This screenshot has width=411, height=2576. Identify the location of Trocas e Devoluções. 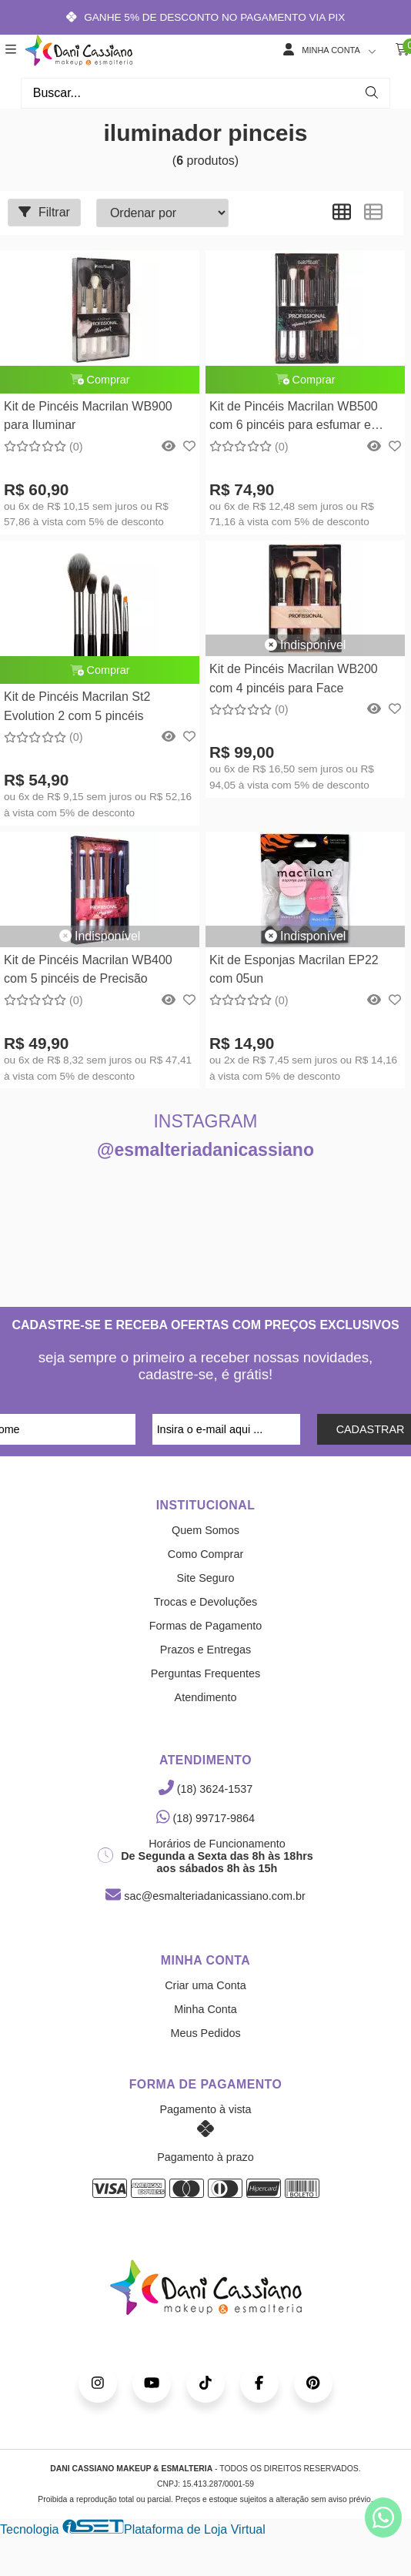
(206, 1602).